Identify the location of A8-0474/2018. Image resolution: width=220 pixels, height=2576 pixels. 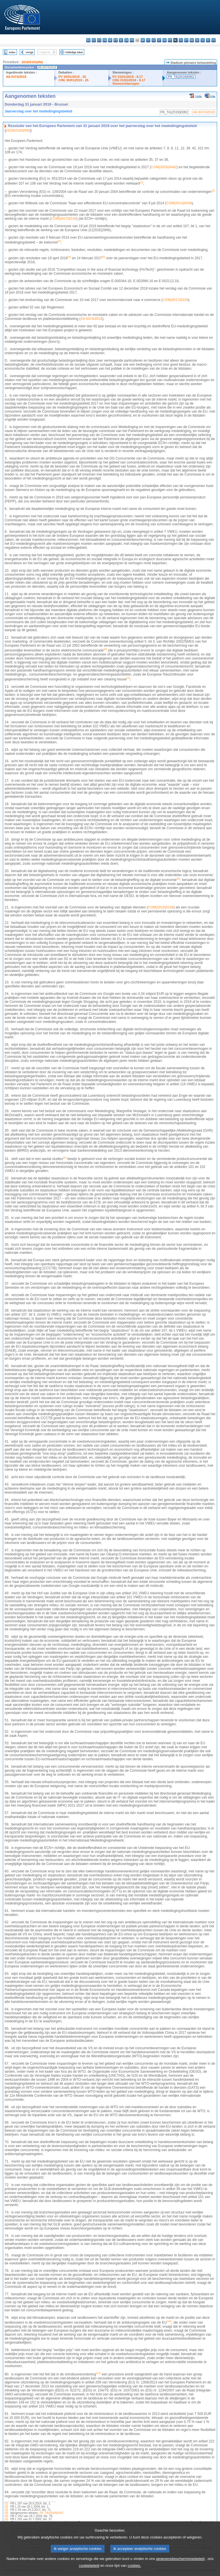
(16, 76).